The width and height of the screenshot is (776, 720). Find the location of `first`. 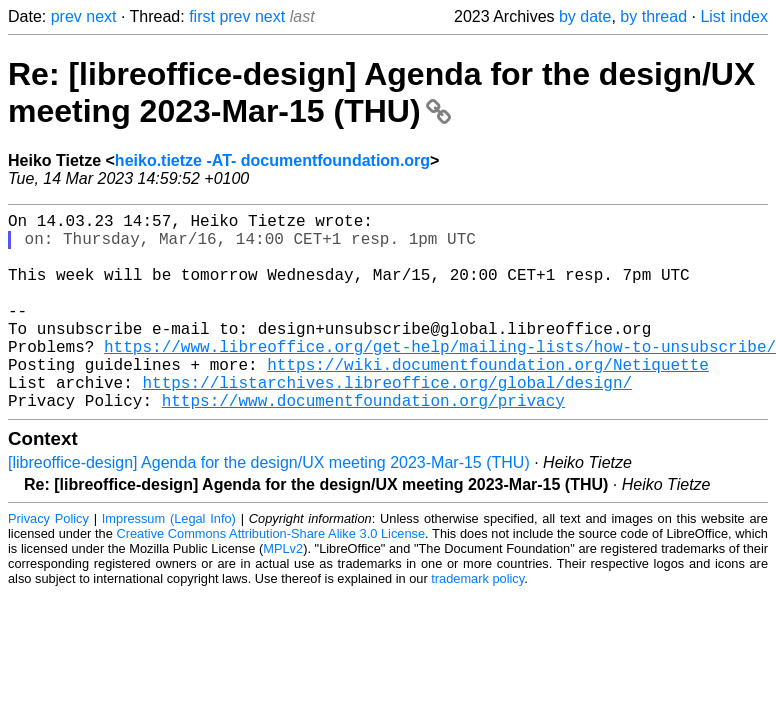

first is located at coordinates (202, 16).